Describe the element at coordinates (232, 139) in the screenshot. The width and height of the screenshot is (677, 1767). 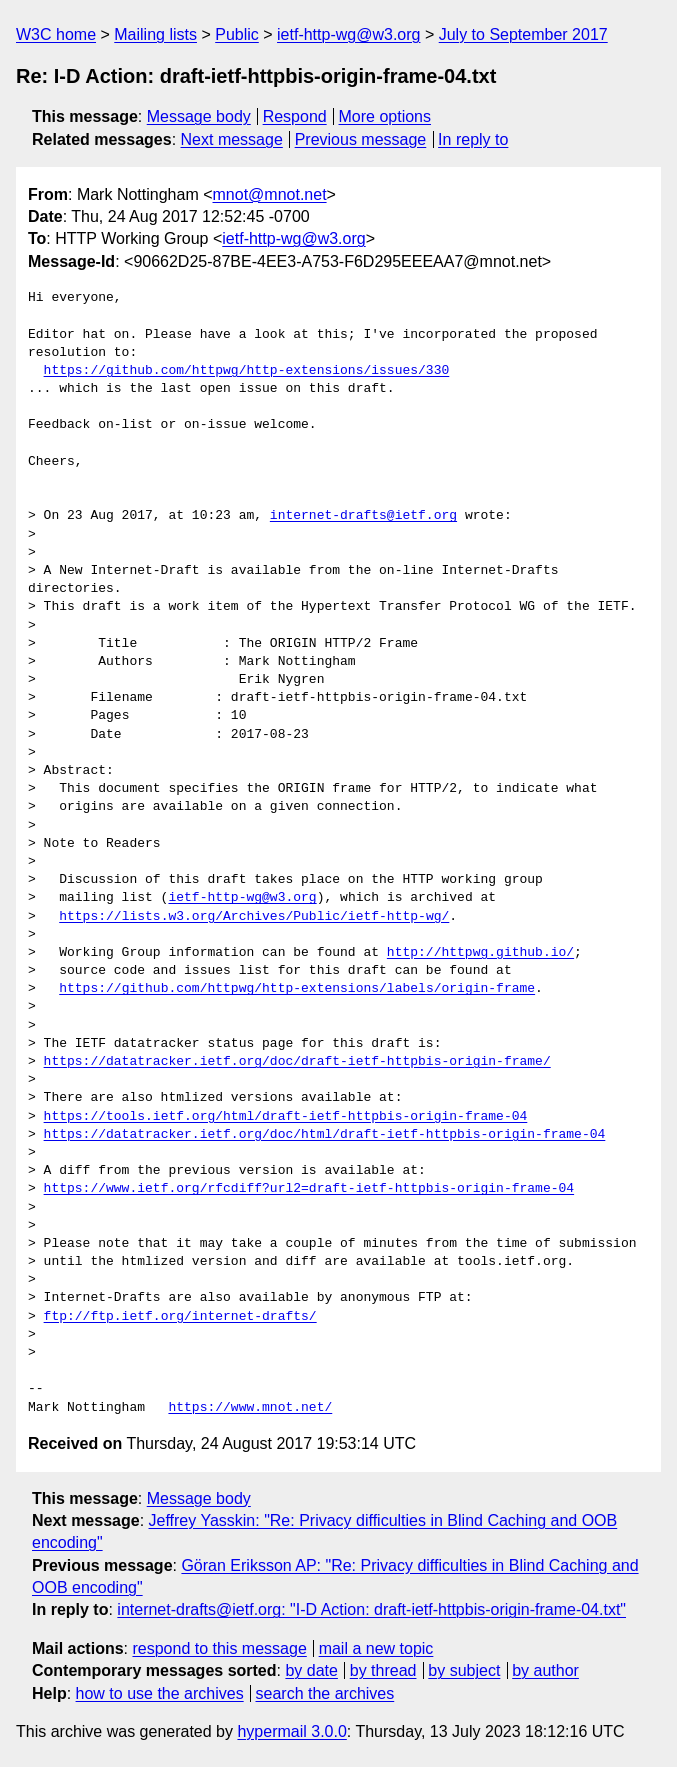
I see `Next message` at that location.